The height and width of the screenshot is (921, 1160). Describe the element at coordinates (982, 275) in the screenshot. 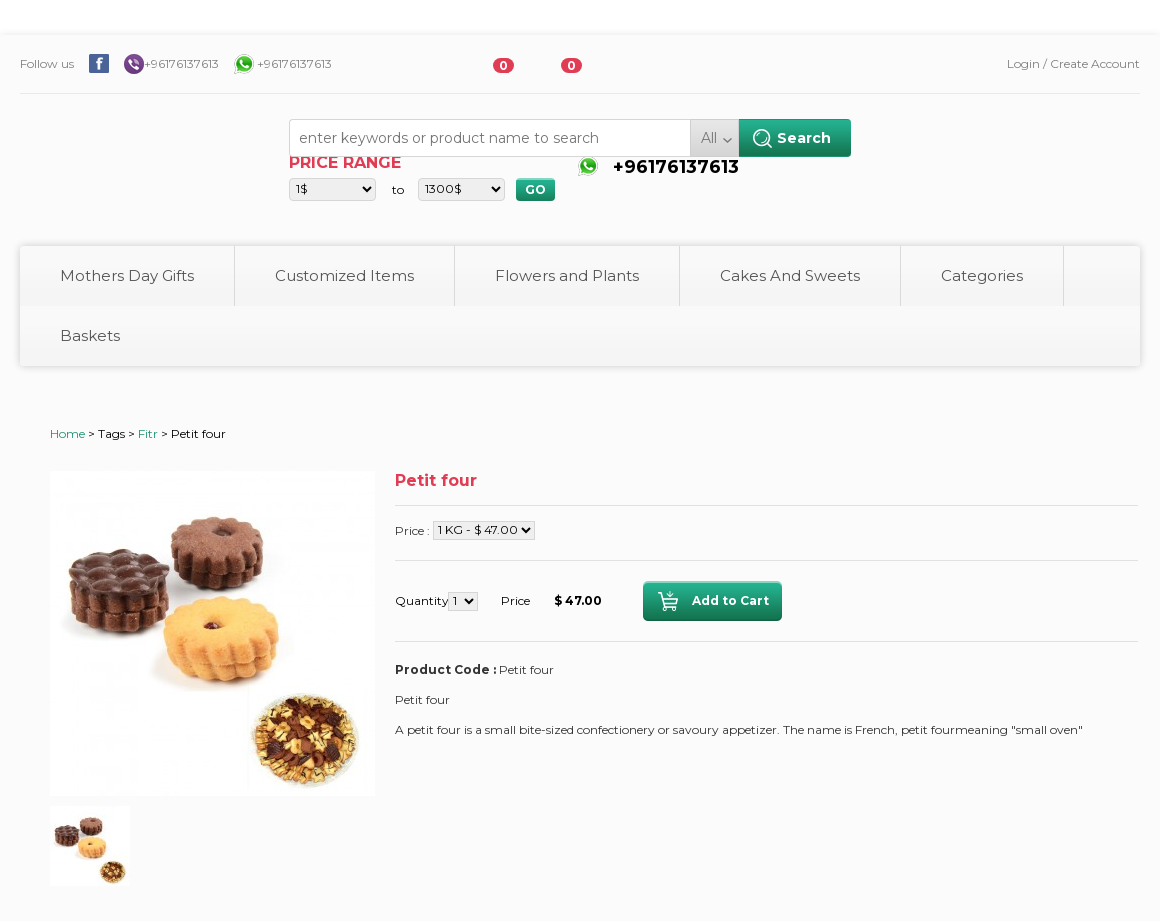

I see `Categories` at that location.